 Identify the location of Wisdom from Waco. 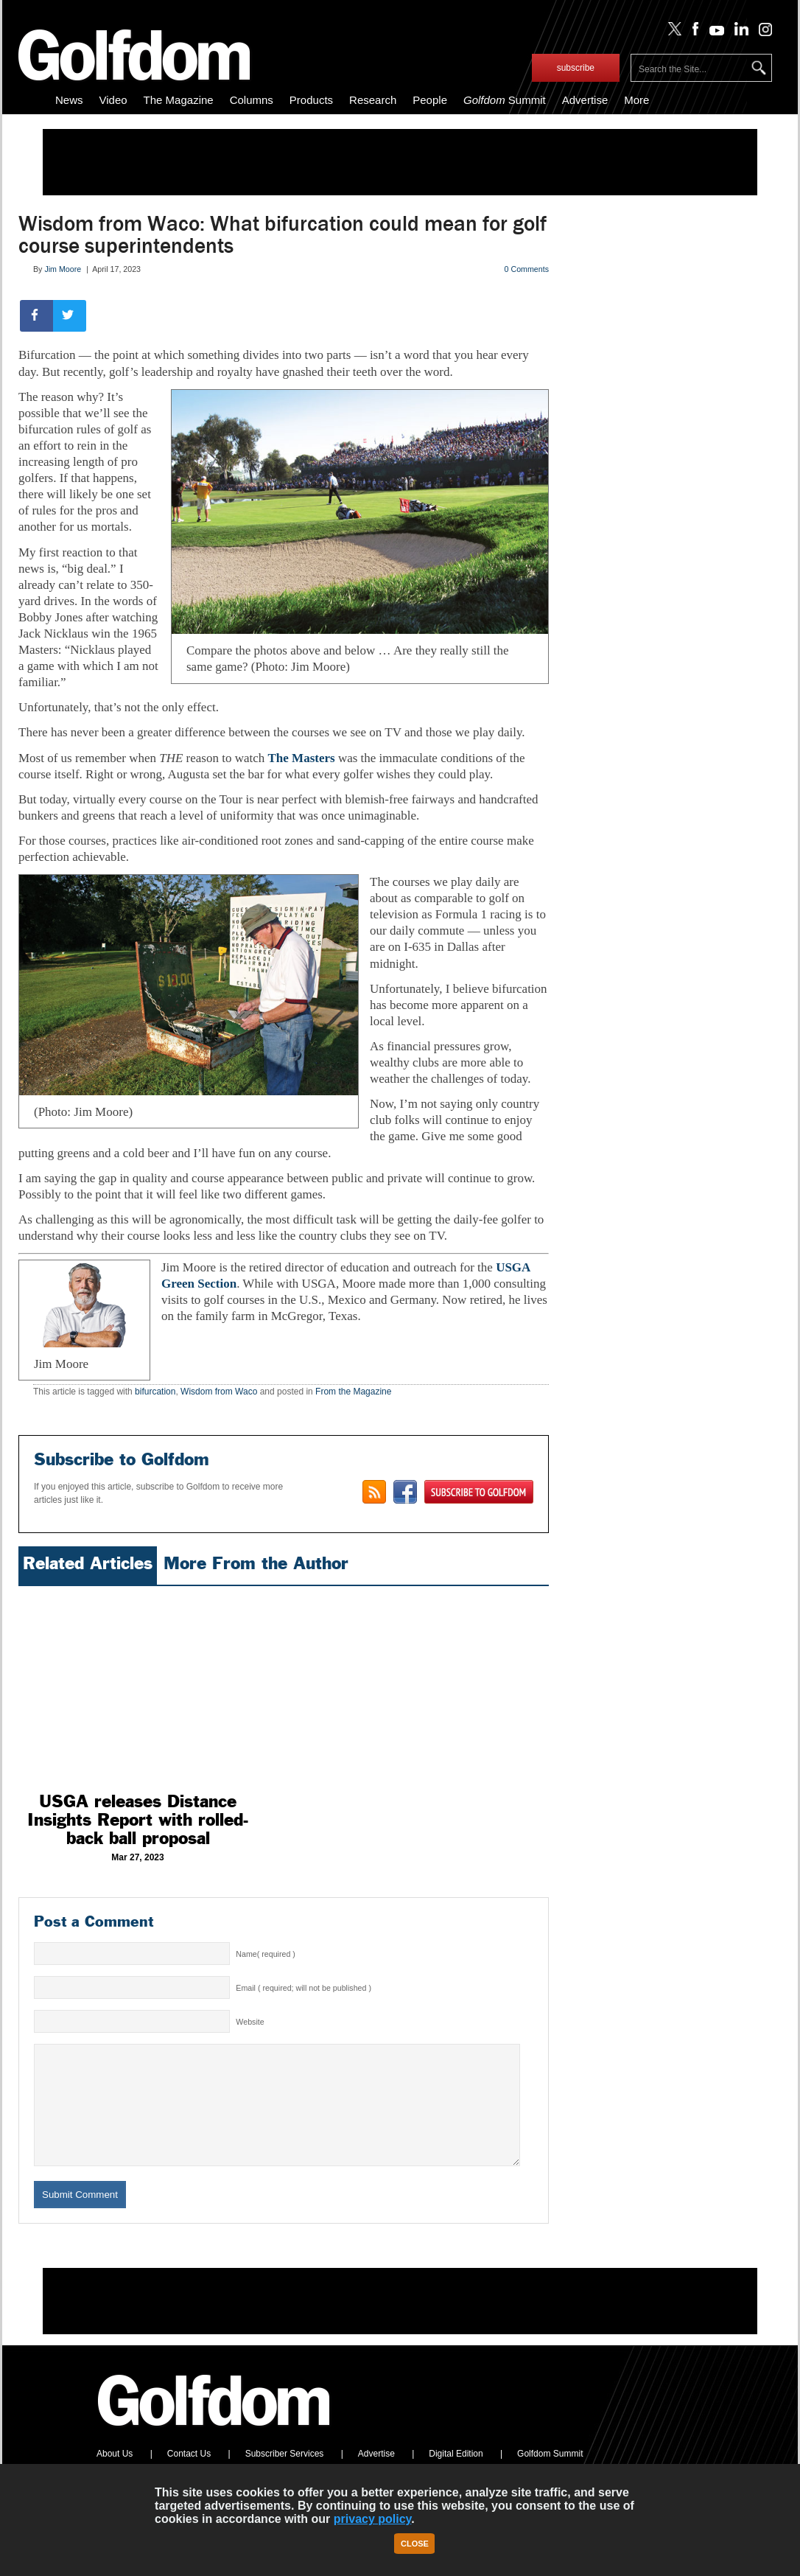
(218, 1391).